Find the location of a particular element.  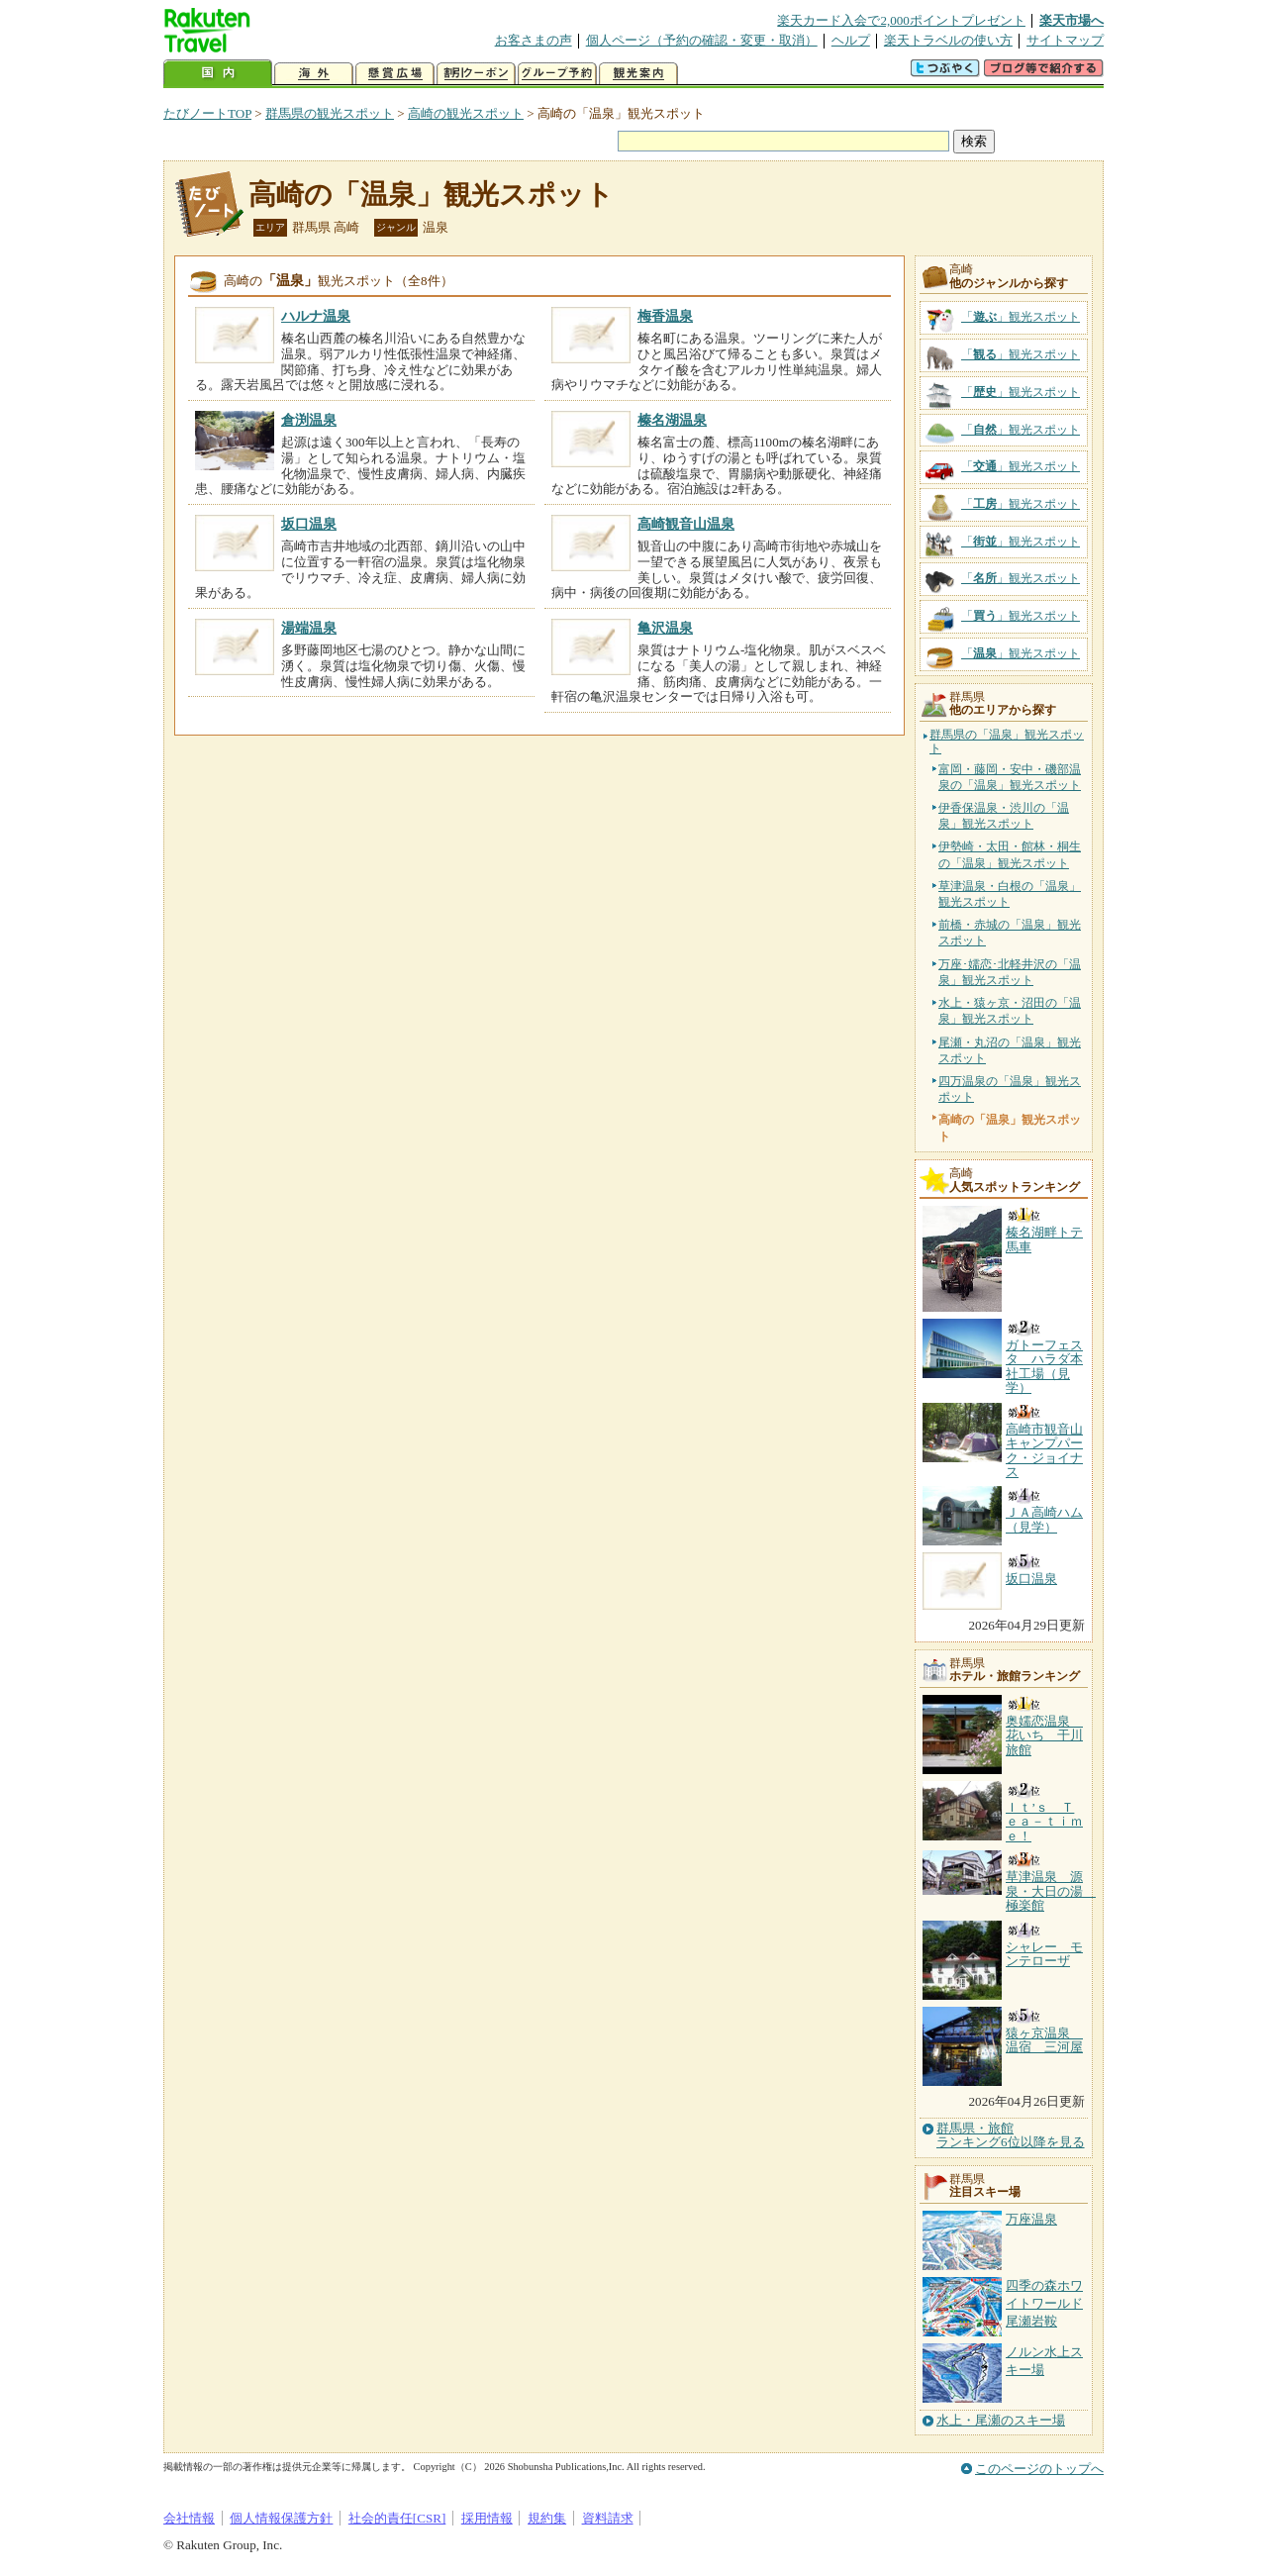

楽天市場へ is located at coordinates (1071, 20).